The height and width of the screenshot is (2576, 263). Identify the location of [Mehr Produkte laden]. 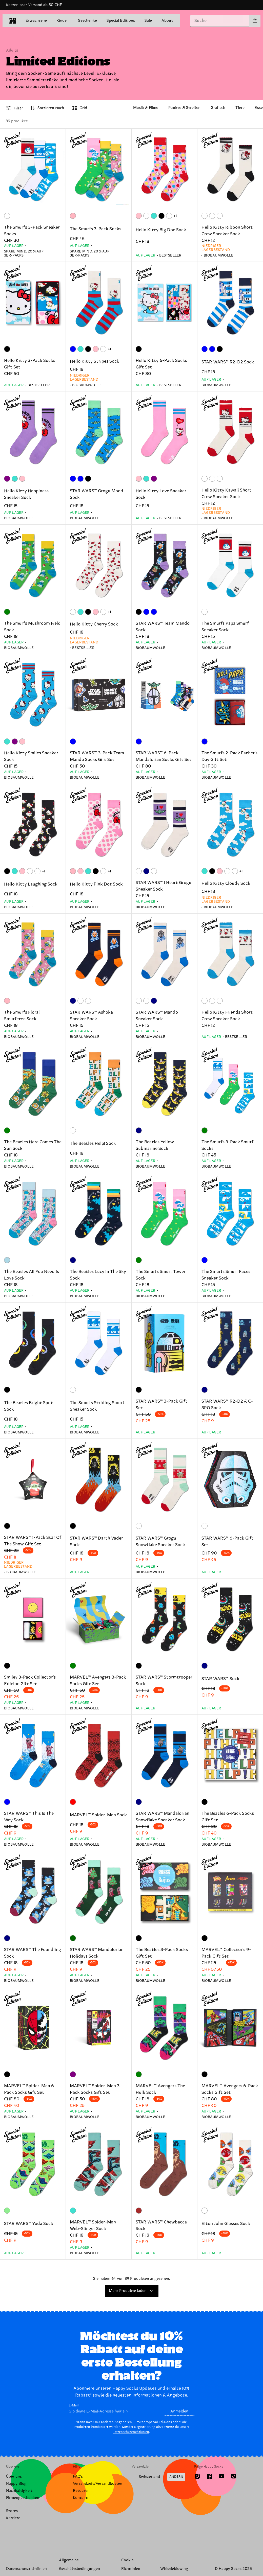
(131, 2291).